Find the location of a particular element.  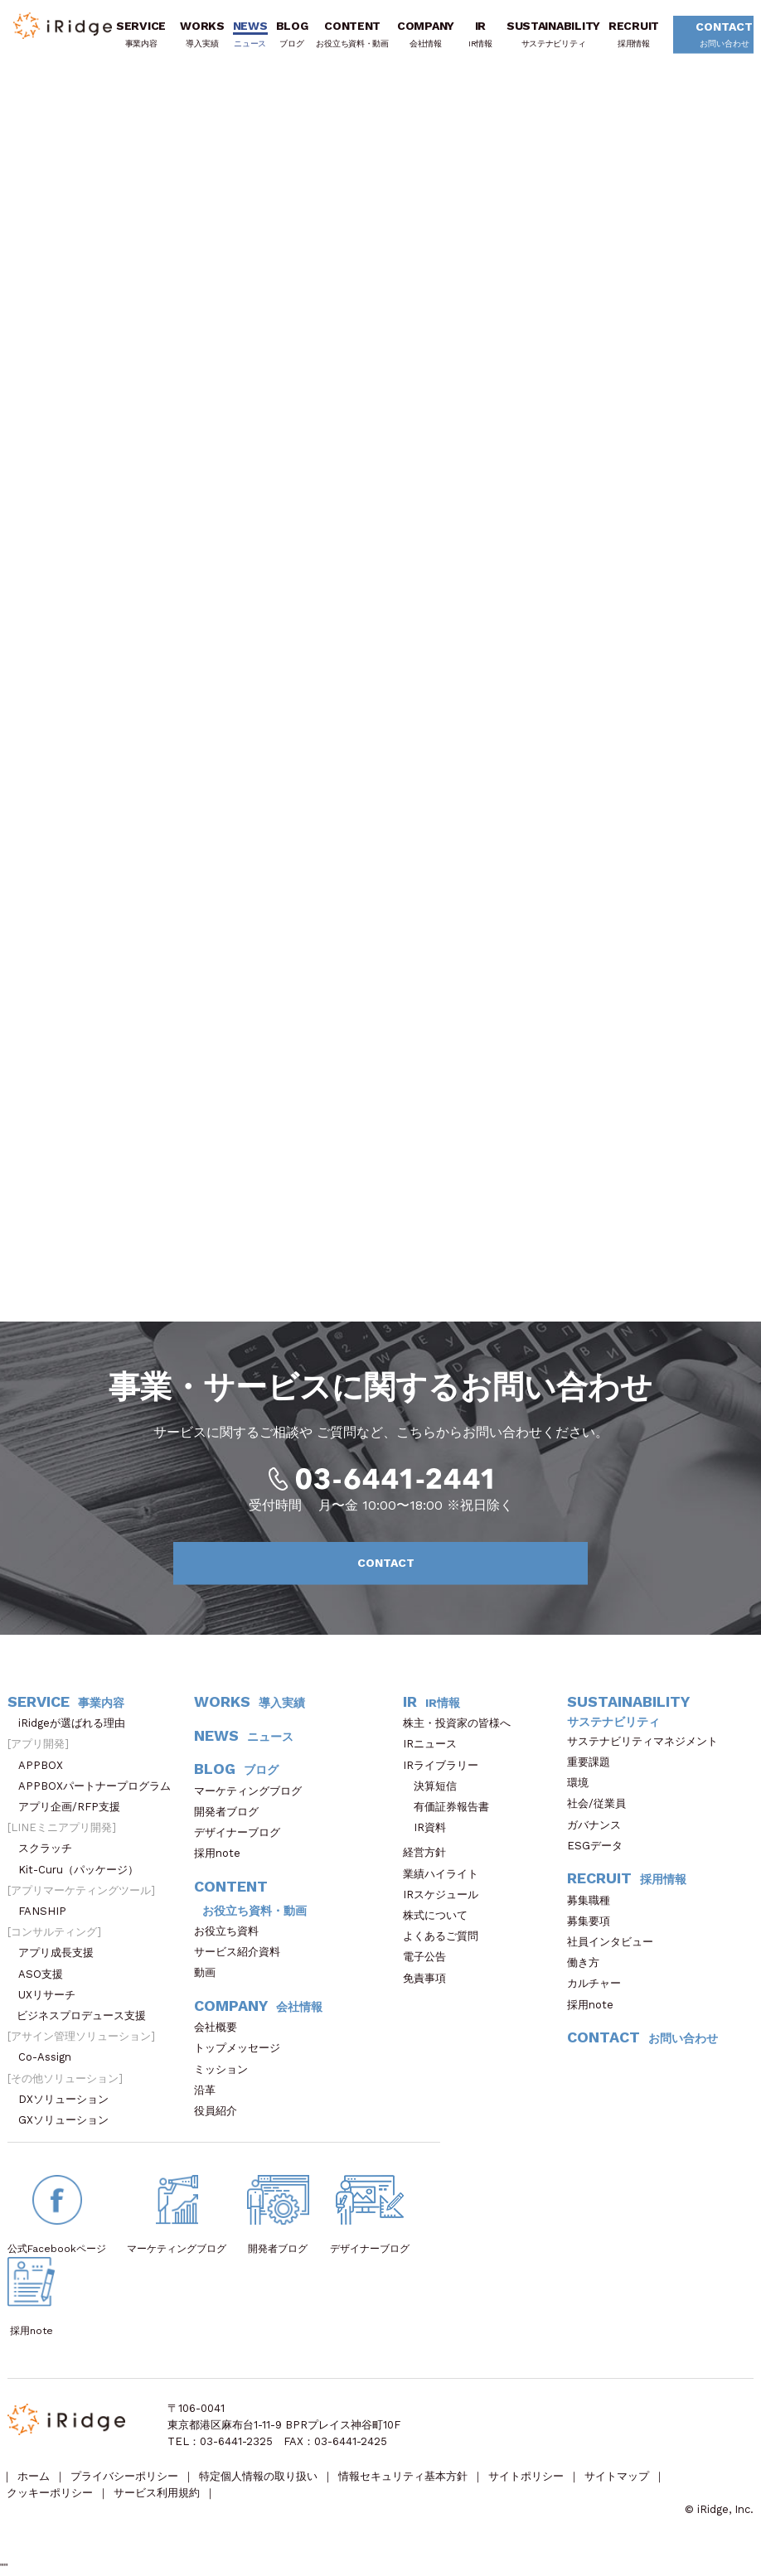

採用note is located at coordinates (217, 1853).